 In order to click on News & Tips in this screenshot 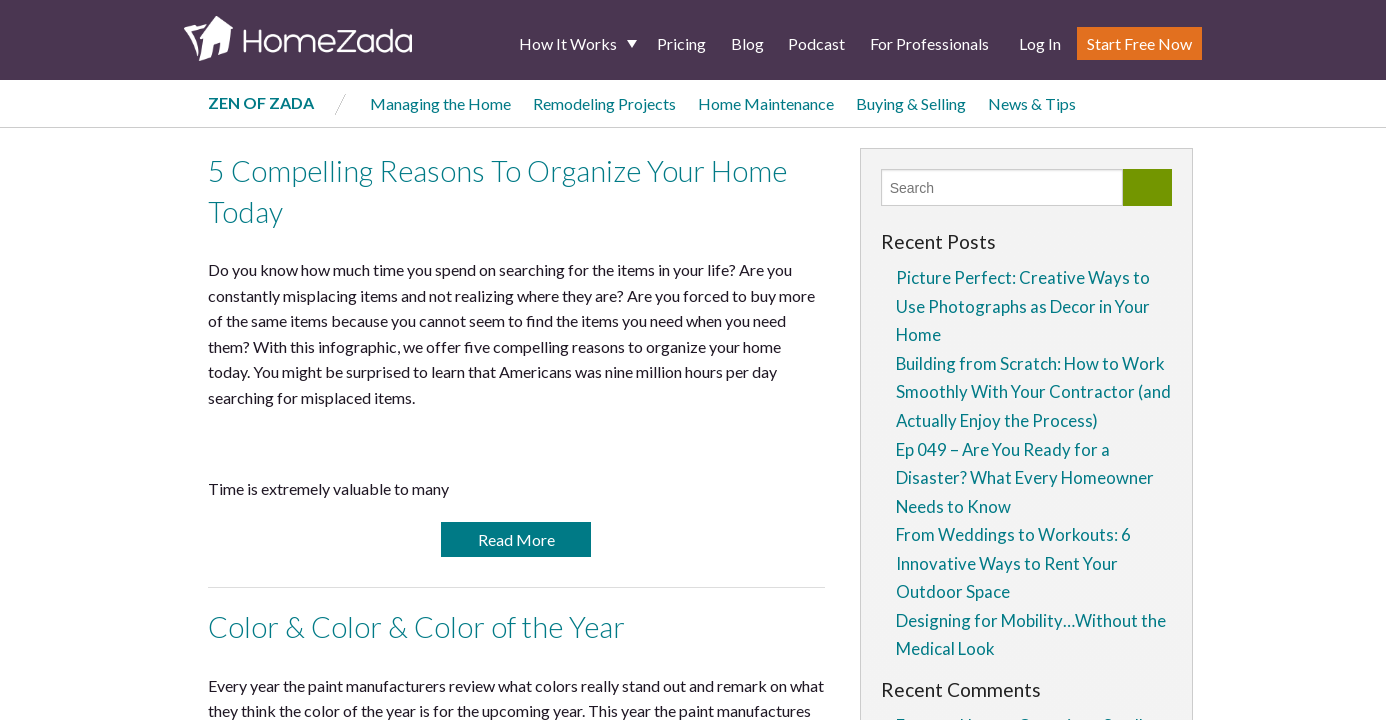, I will do `click(1032, 103)`.